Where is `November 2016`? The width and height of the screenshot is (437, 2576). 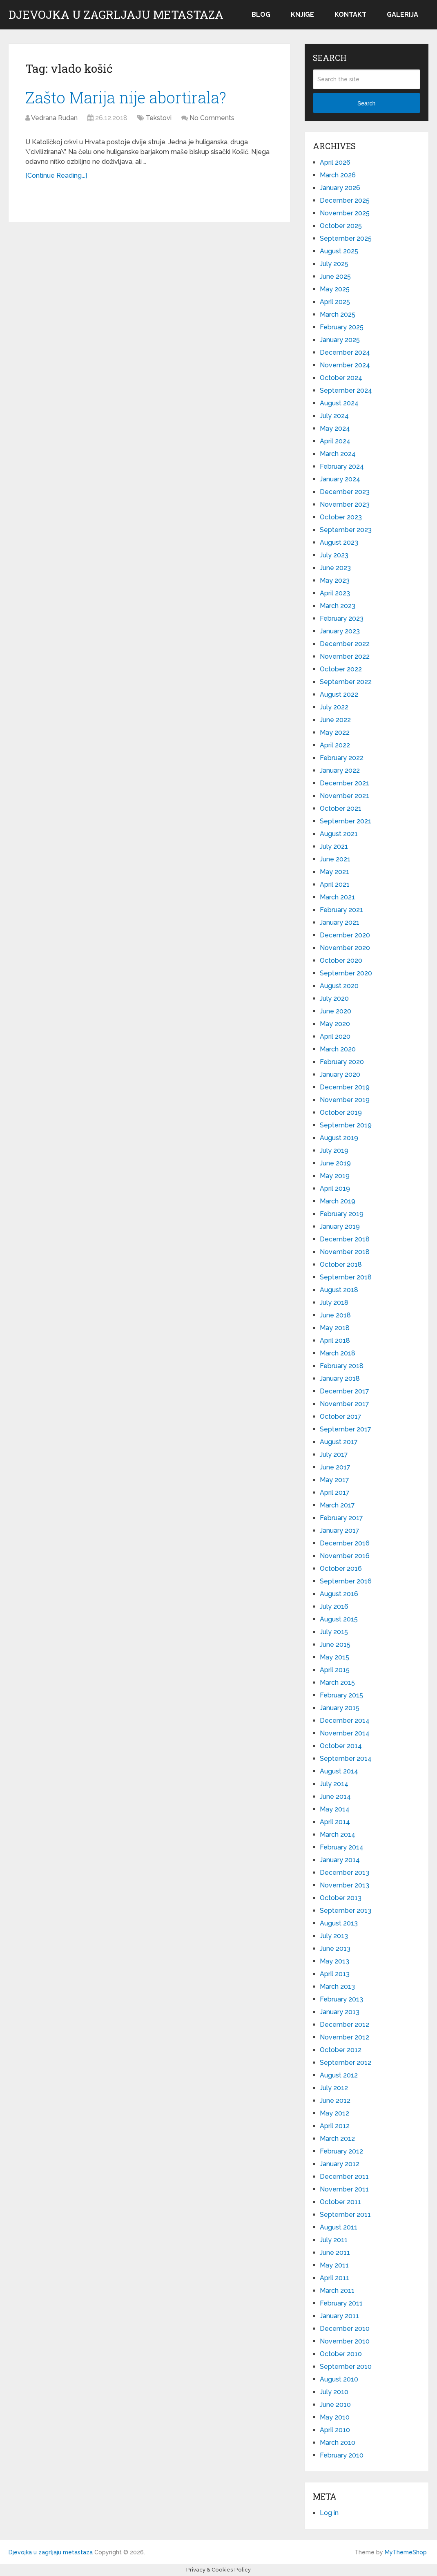 November 2016 is located at coordinates (345, 1556).